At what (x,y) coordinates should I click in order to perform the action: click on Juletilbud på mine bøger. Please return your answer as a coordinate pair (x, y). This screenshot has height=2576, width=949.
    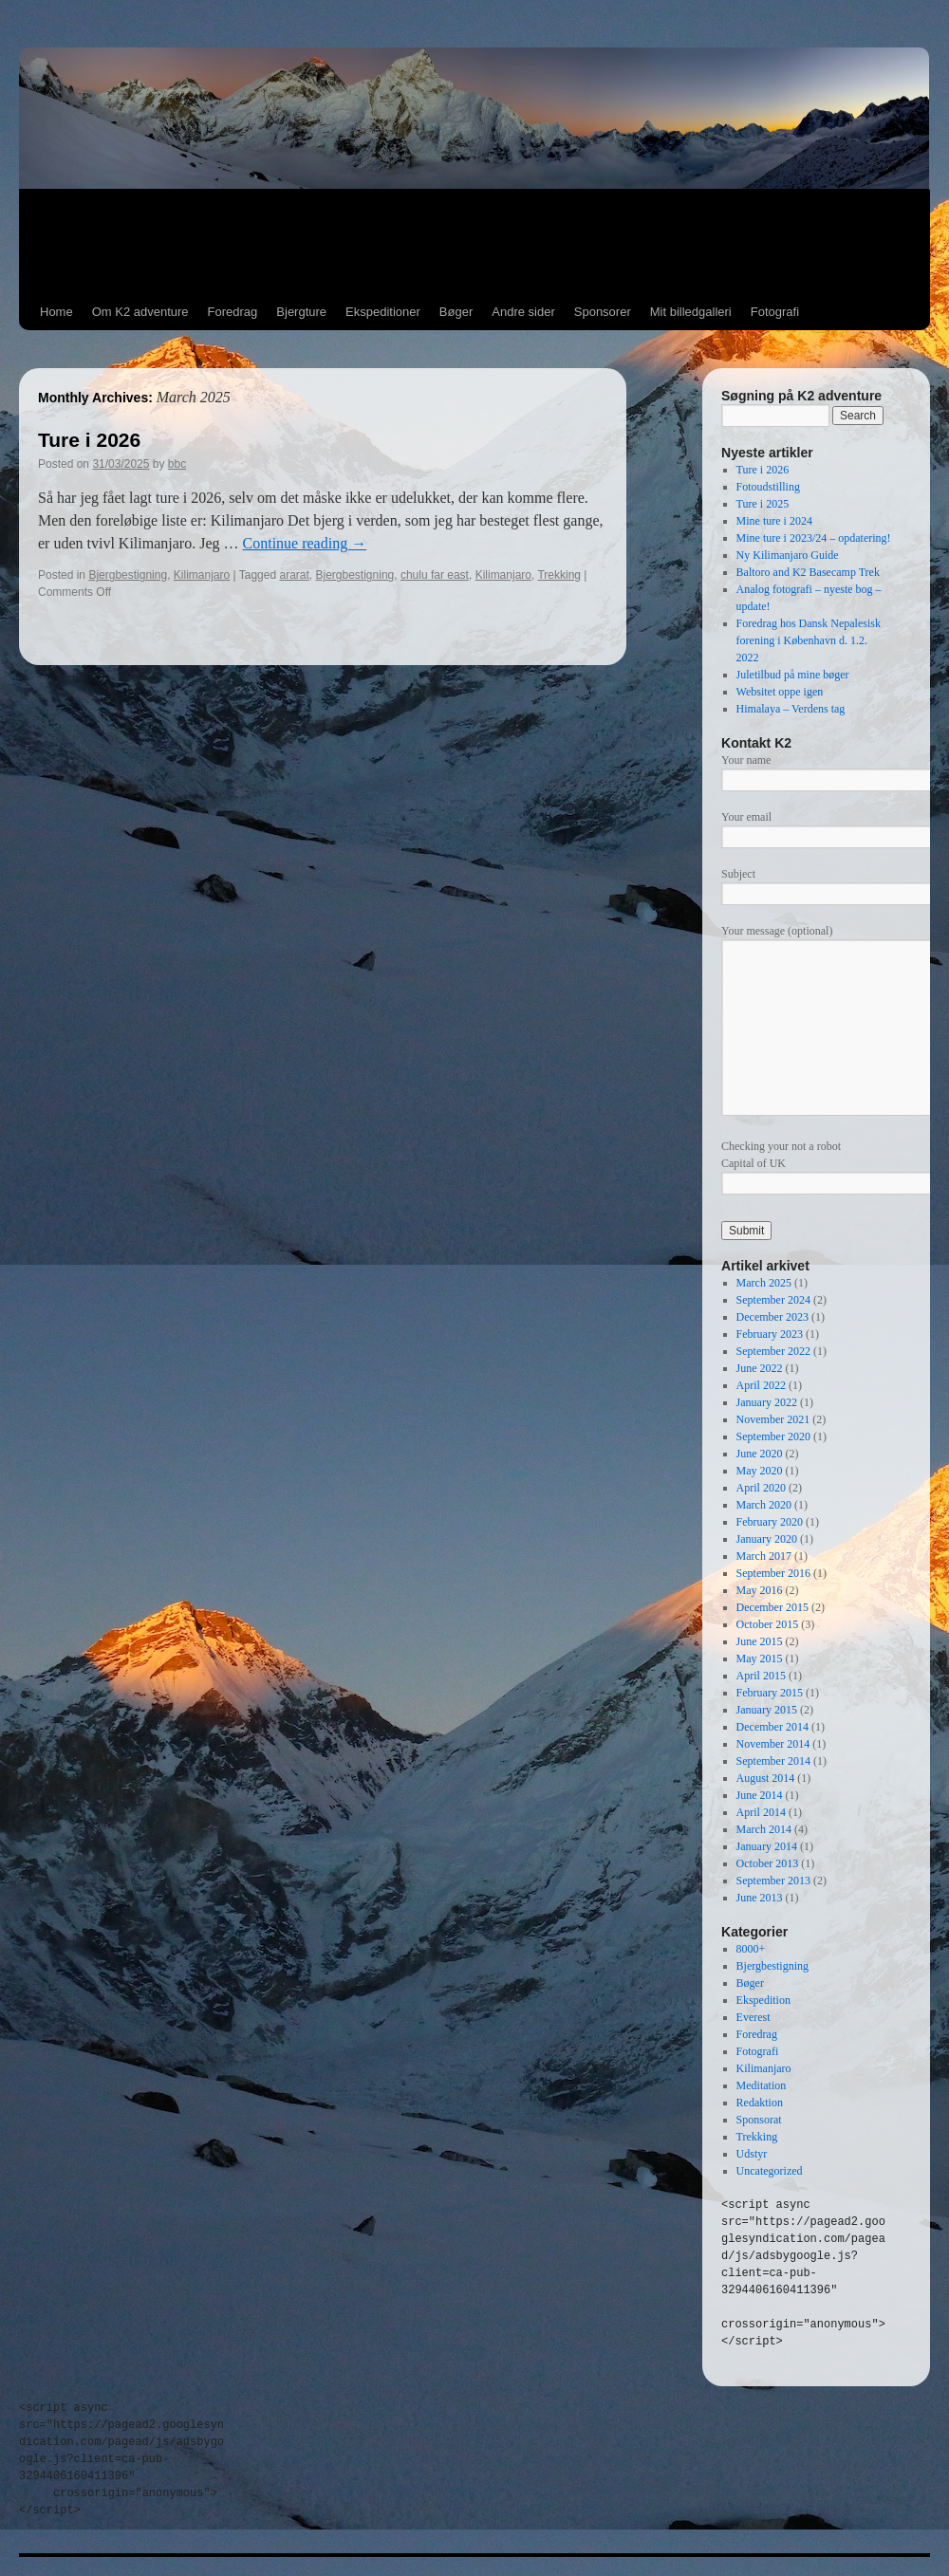
    Looking at the image, I should click on (792, 674).